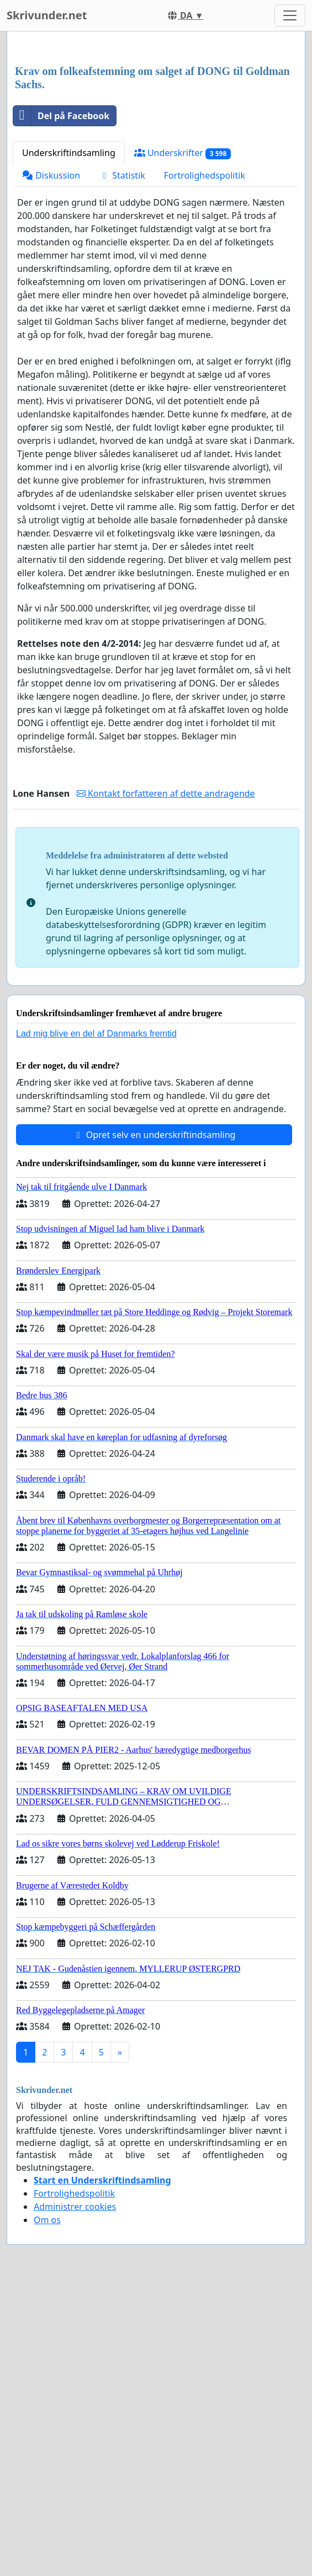 This screenshot has height=2576, width=312. Describe the element at coordinates (75, 2361) in the screenshot. I see `Administrer cookies` at that location.